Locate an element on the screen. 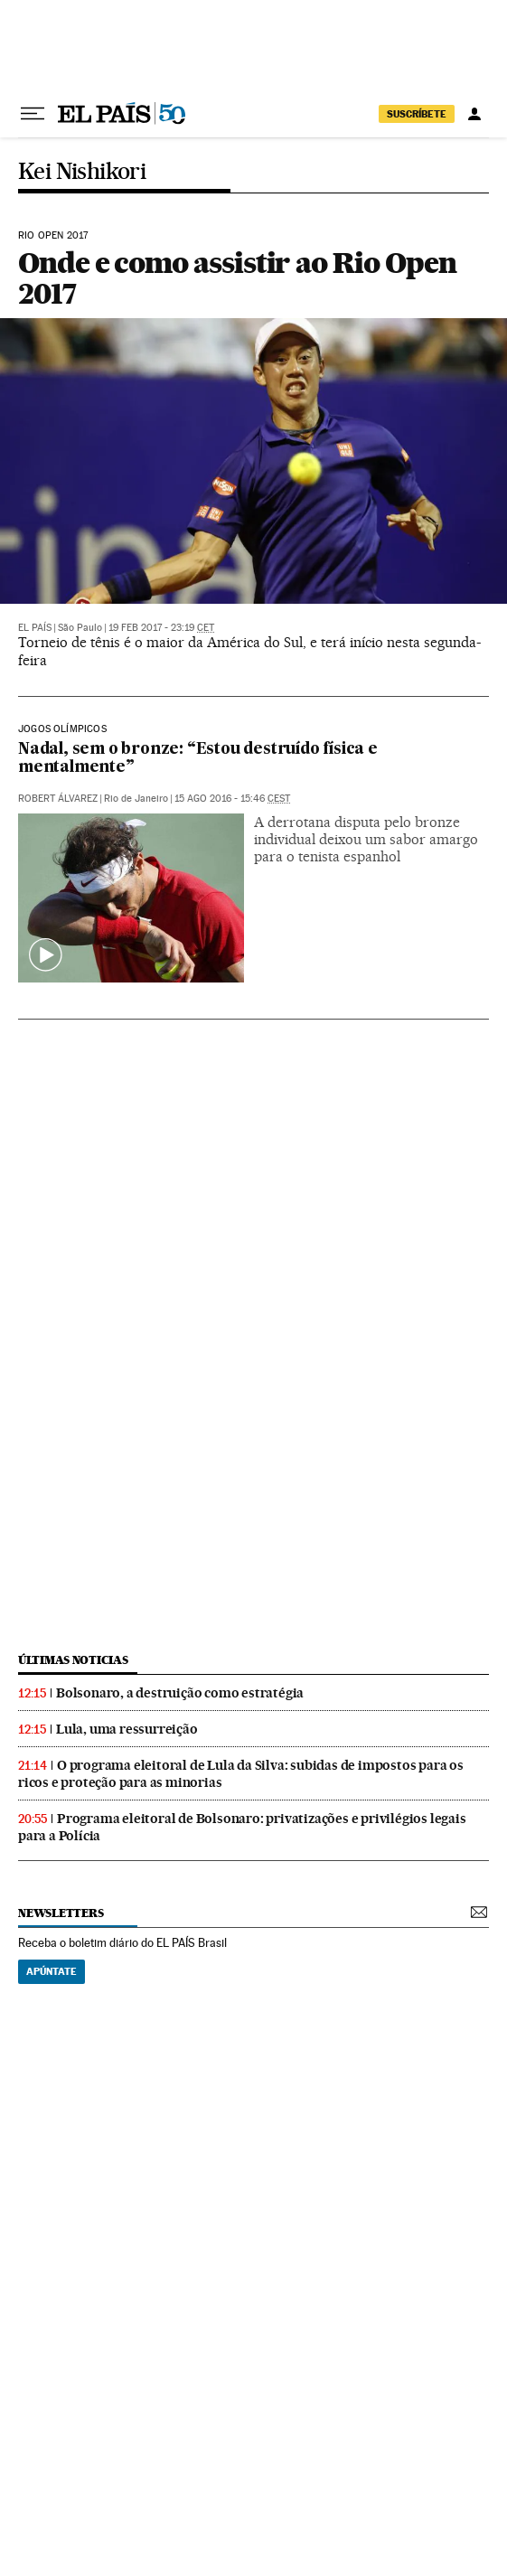  SUSCRÍBETE is located at coordinates (416, 114).